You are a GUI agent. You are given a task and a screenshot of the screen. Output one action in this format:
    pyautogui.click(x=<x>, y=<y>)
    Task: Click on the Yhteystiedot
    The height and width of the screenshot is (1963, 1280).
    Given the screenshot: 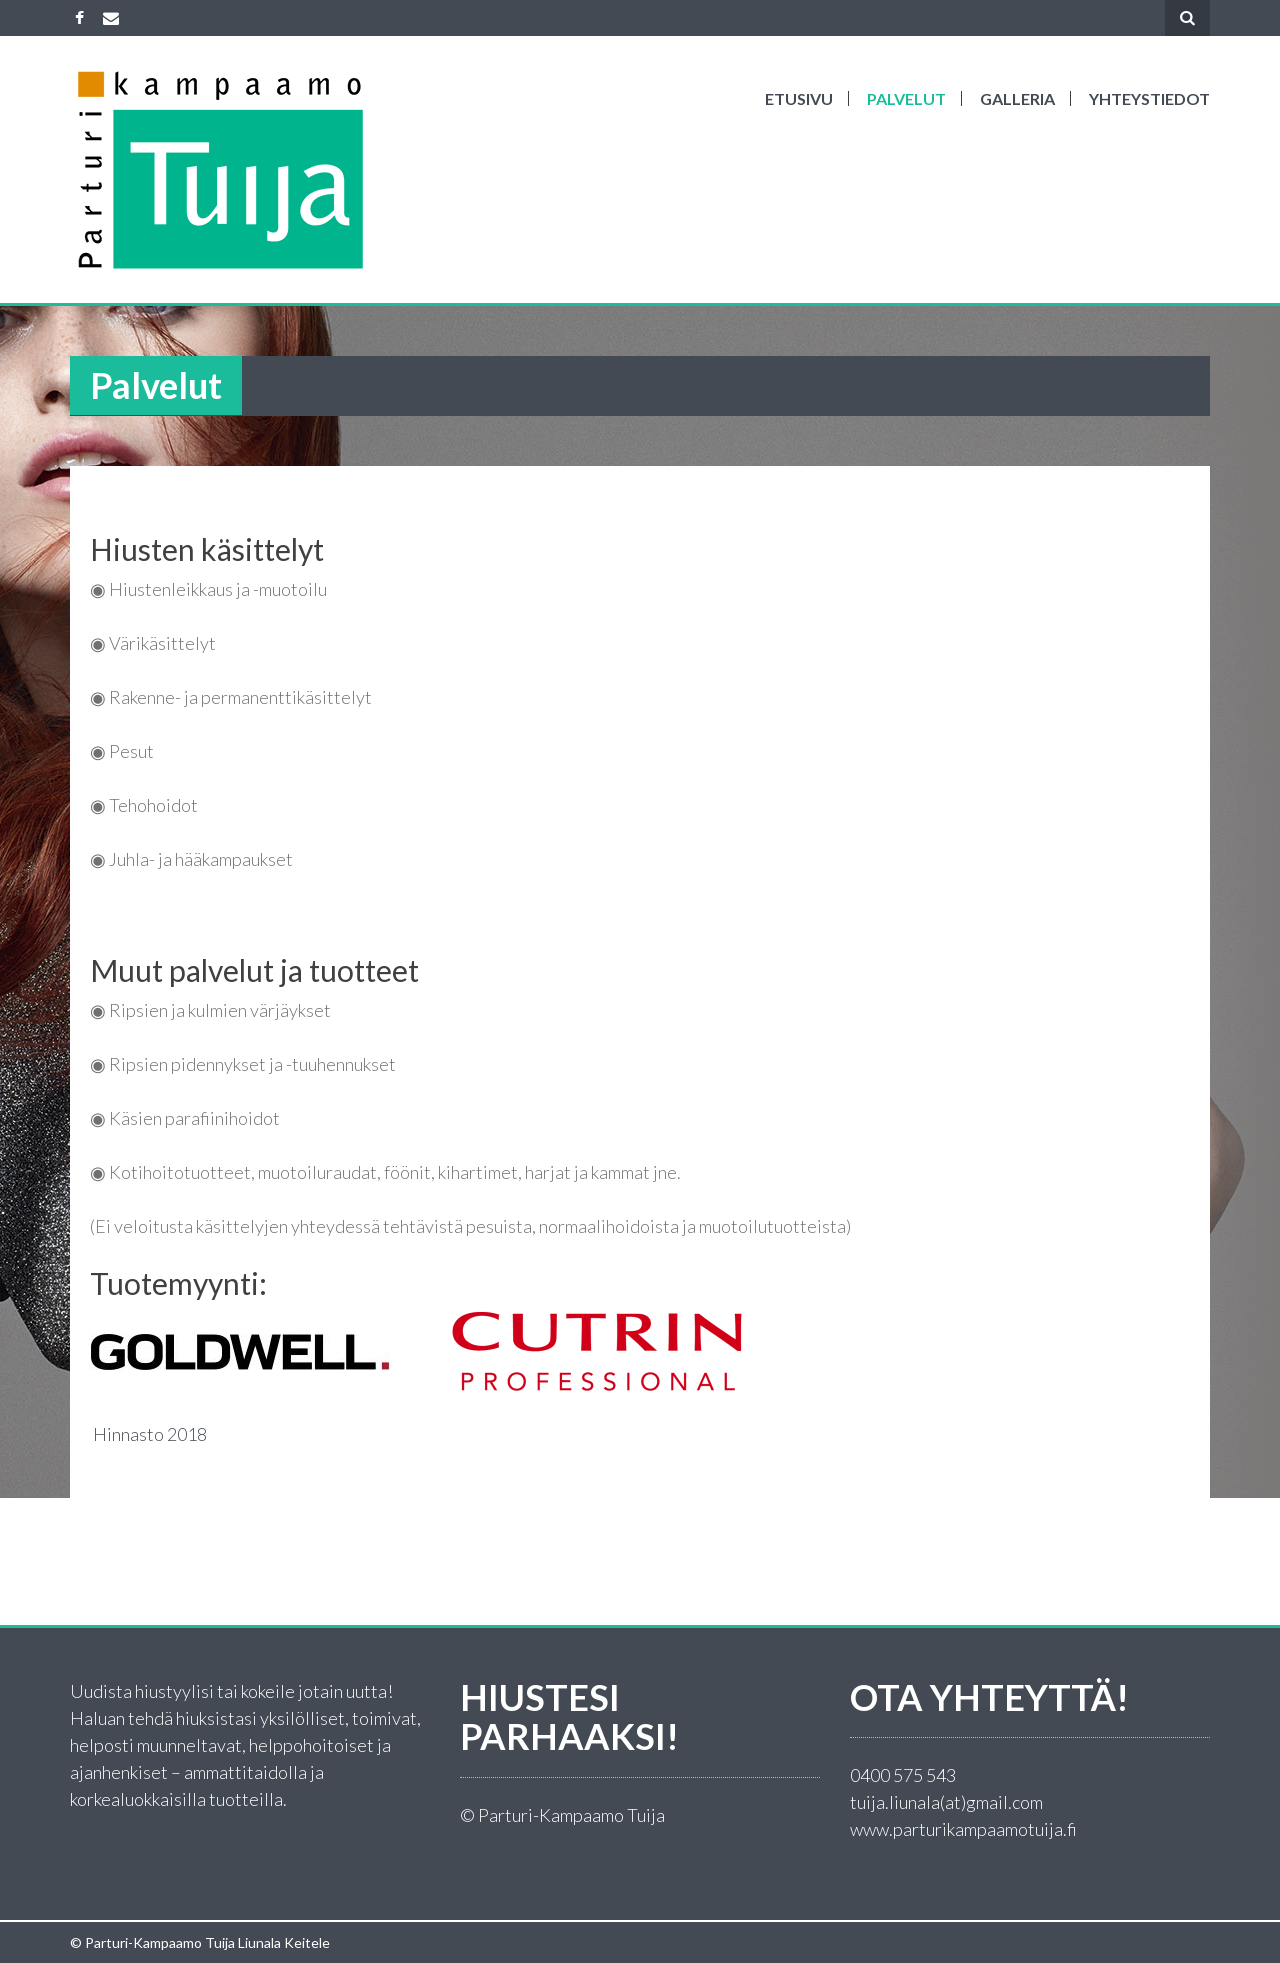 What is the action you would take?
    pyautogui.click(x=1149, y=98)
    